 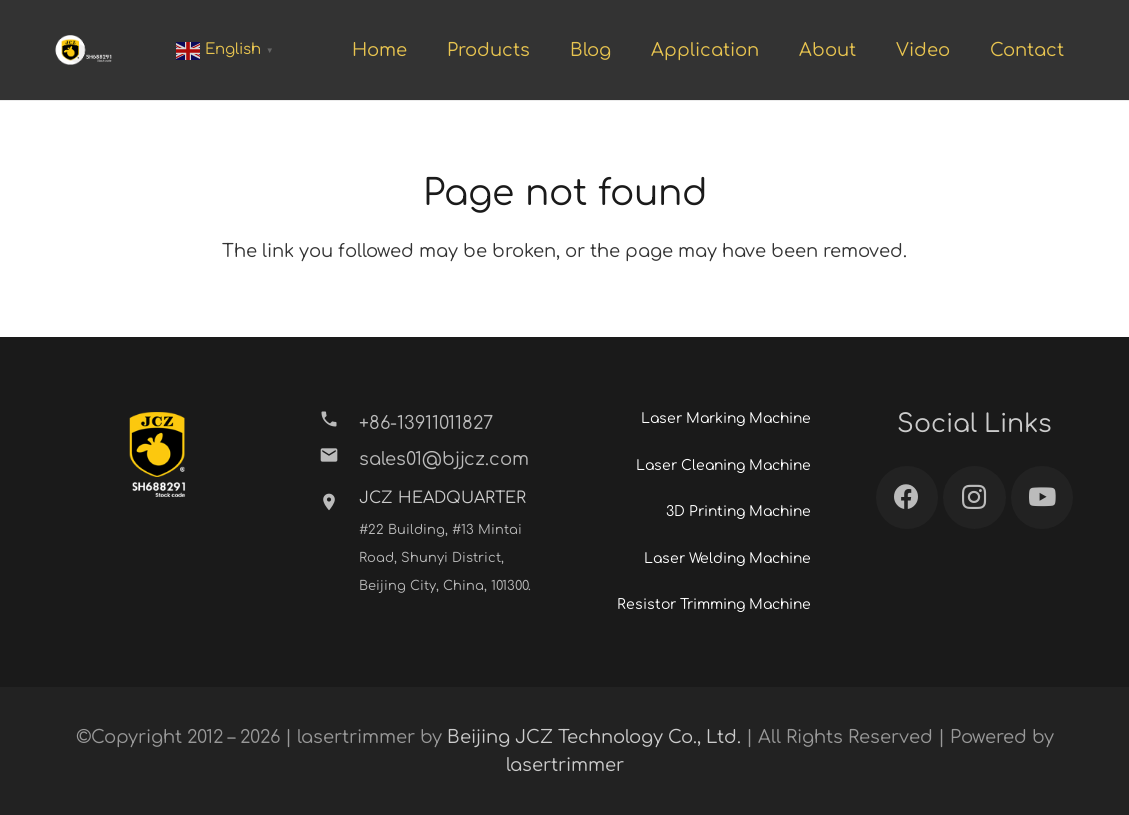 I want to click on [sales01@bjjcz.com], so click(x=338, y=459).